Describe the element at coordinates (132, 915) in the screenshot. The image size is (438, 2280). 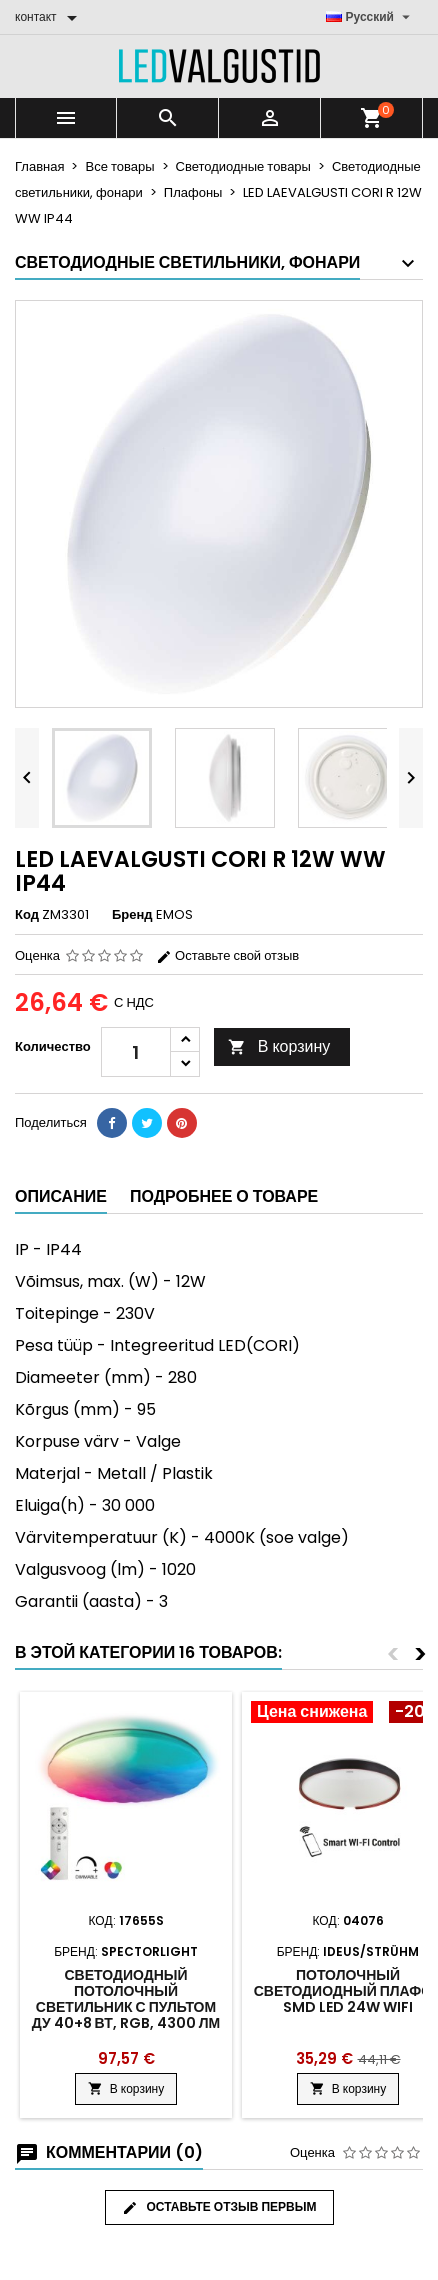
I see `Бренд` at that location.